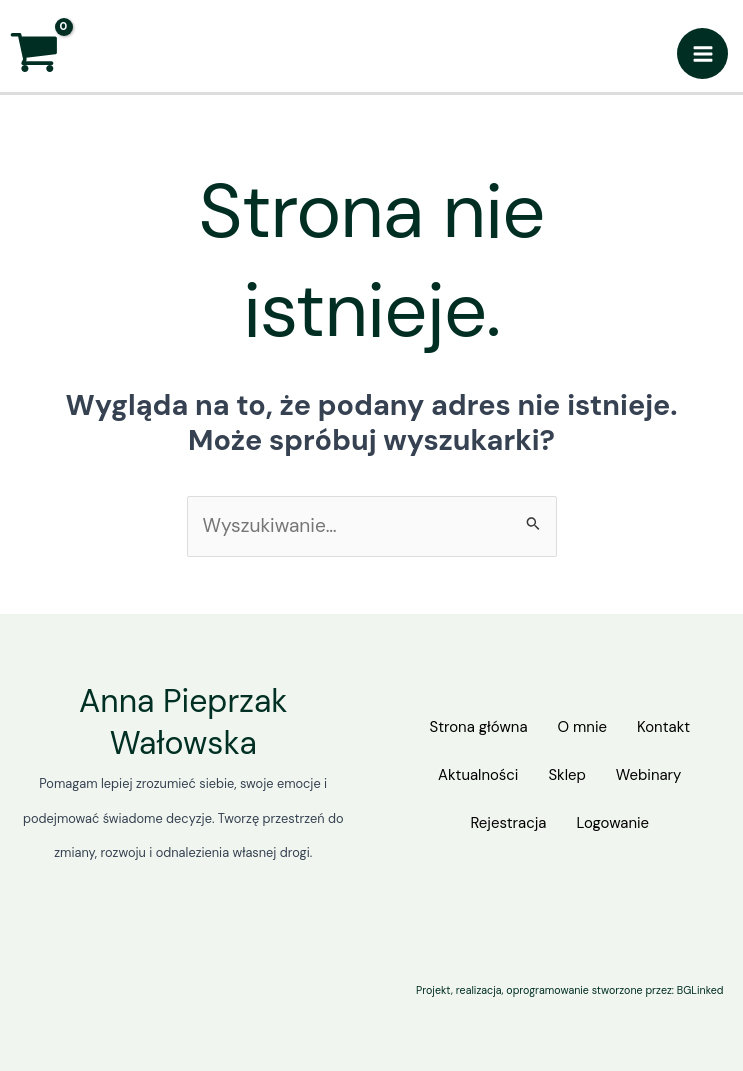 This screenshot has height=1071, width=743. I want to click on O mnie, so click(582, 732).